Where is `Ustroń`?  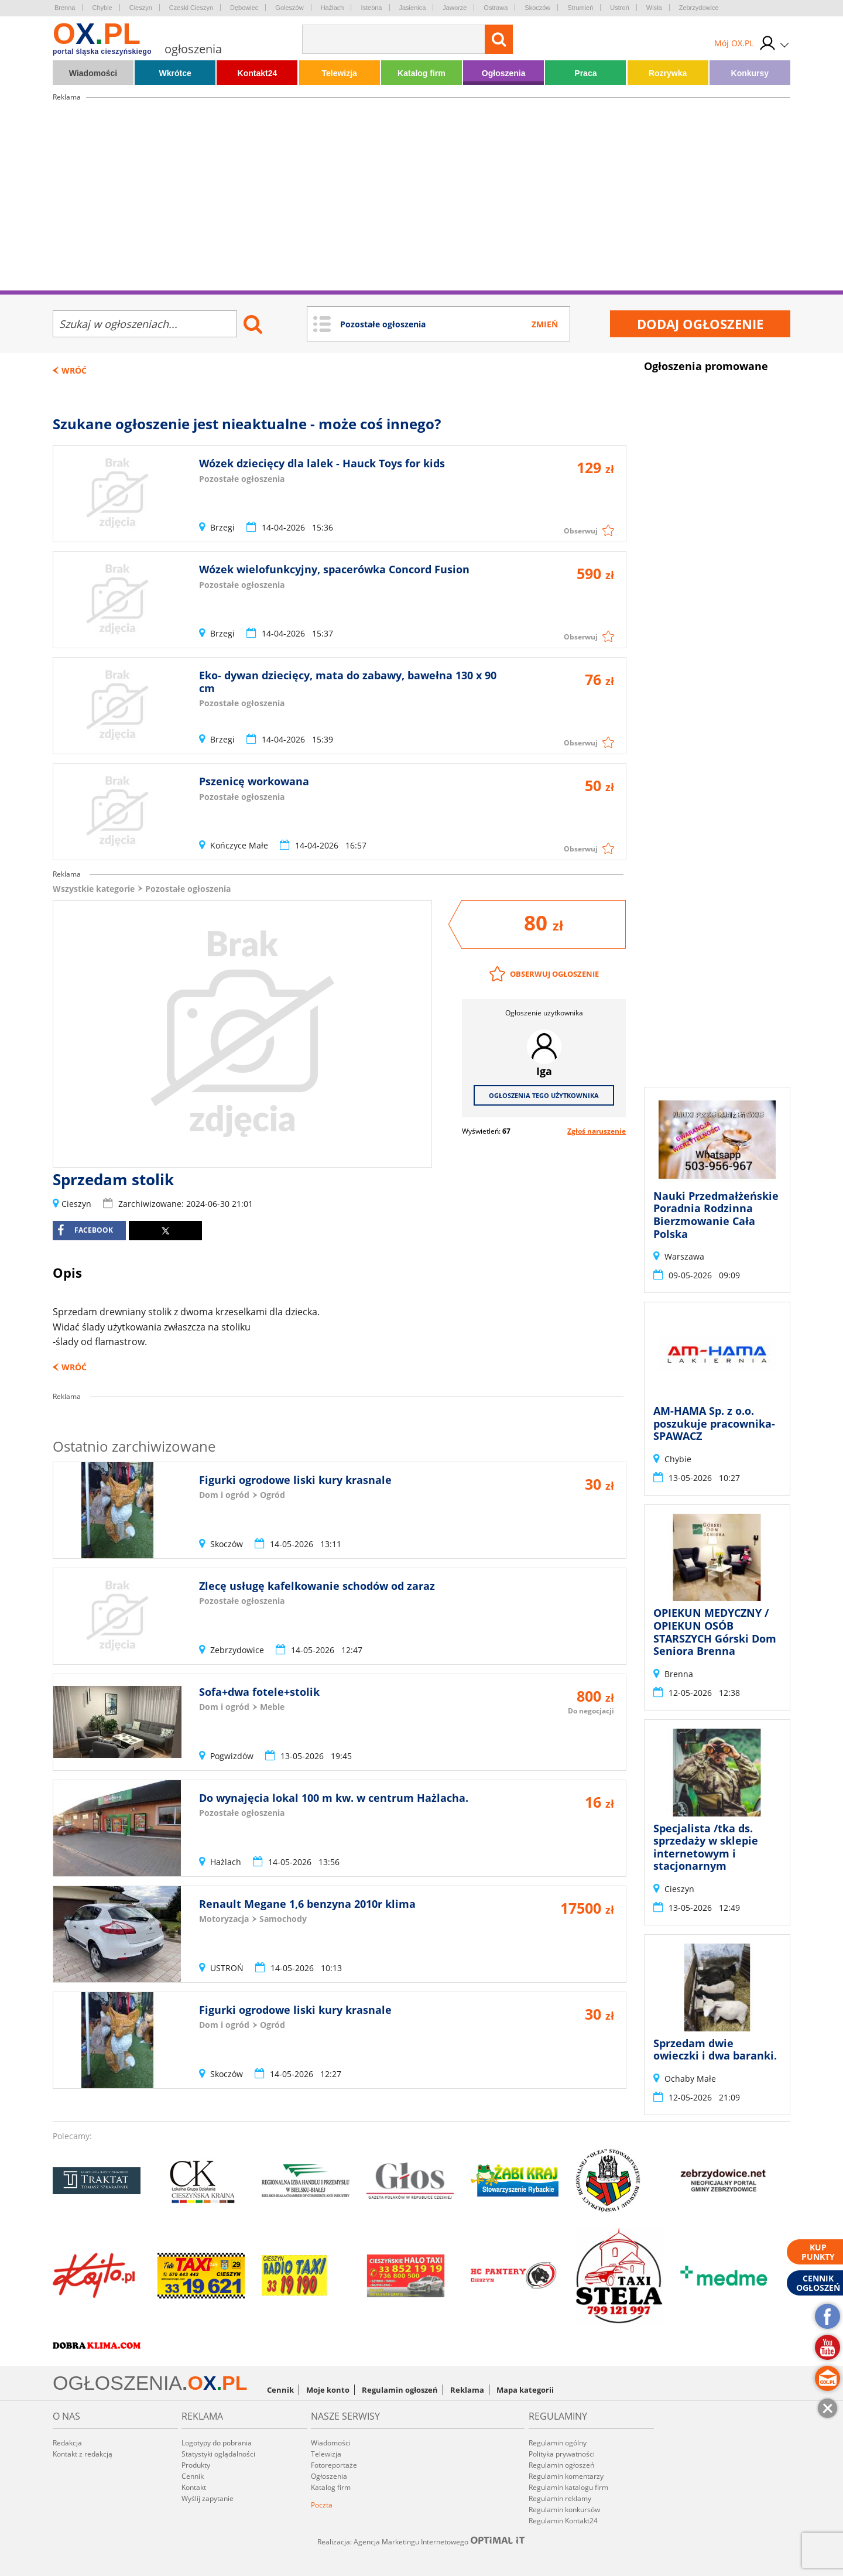
Ustroń is located at coordinates (619, 7).